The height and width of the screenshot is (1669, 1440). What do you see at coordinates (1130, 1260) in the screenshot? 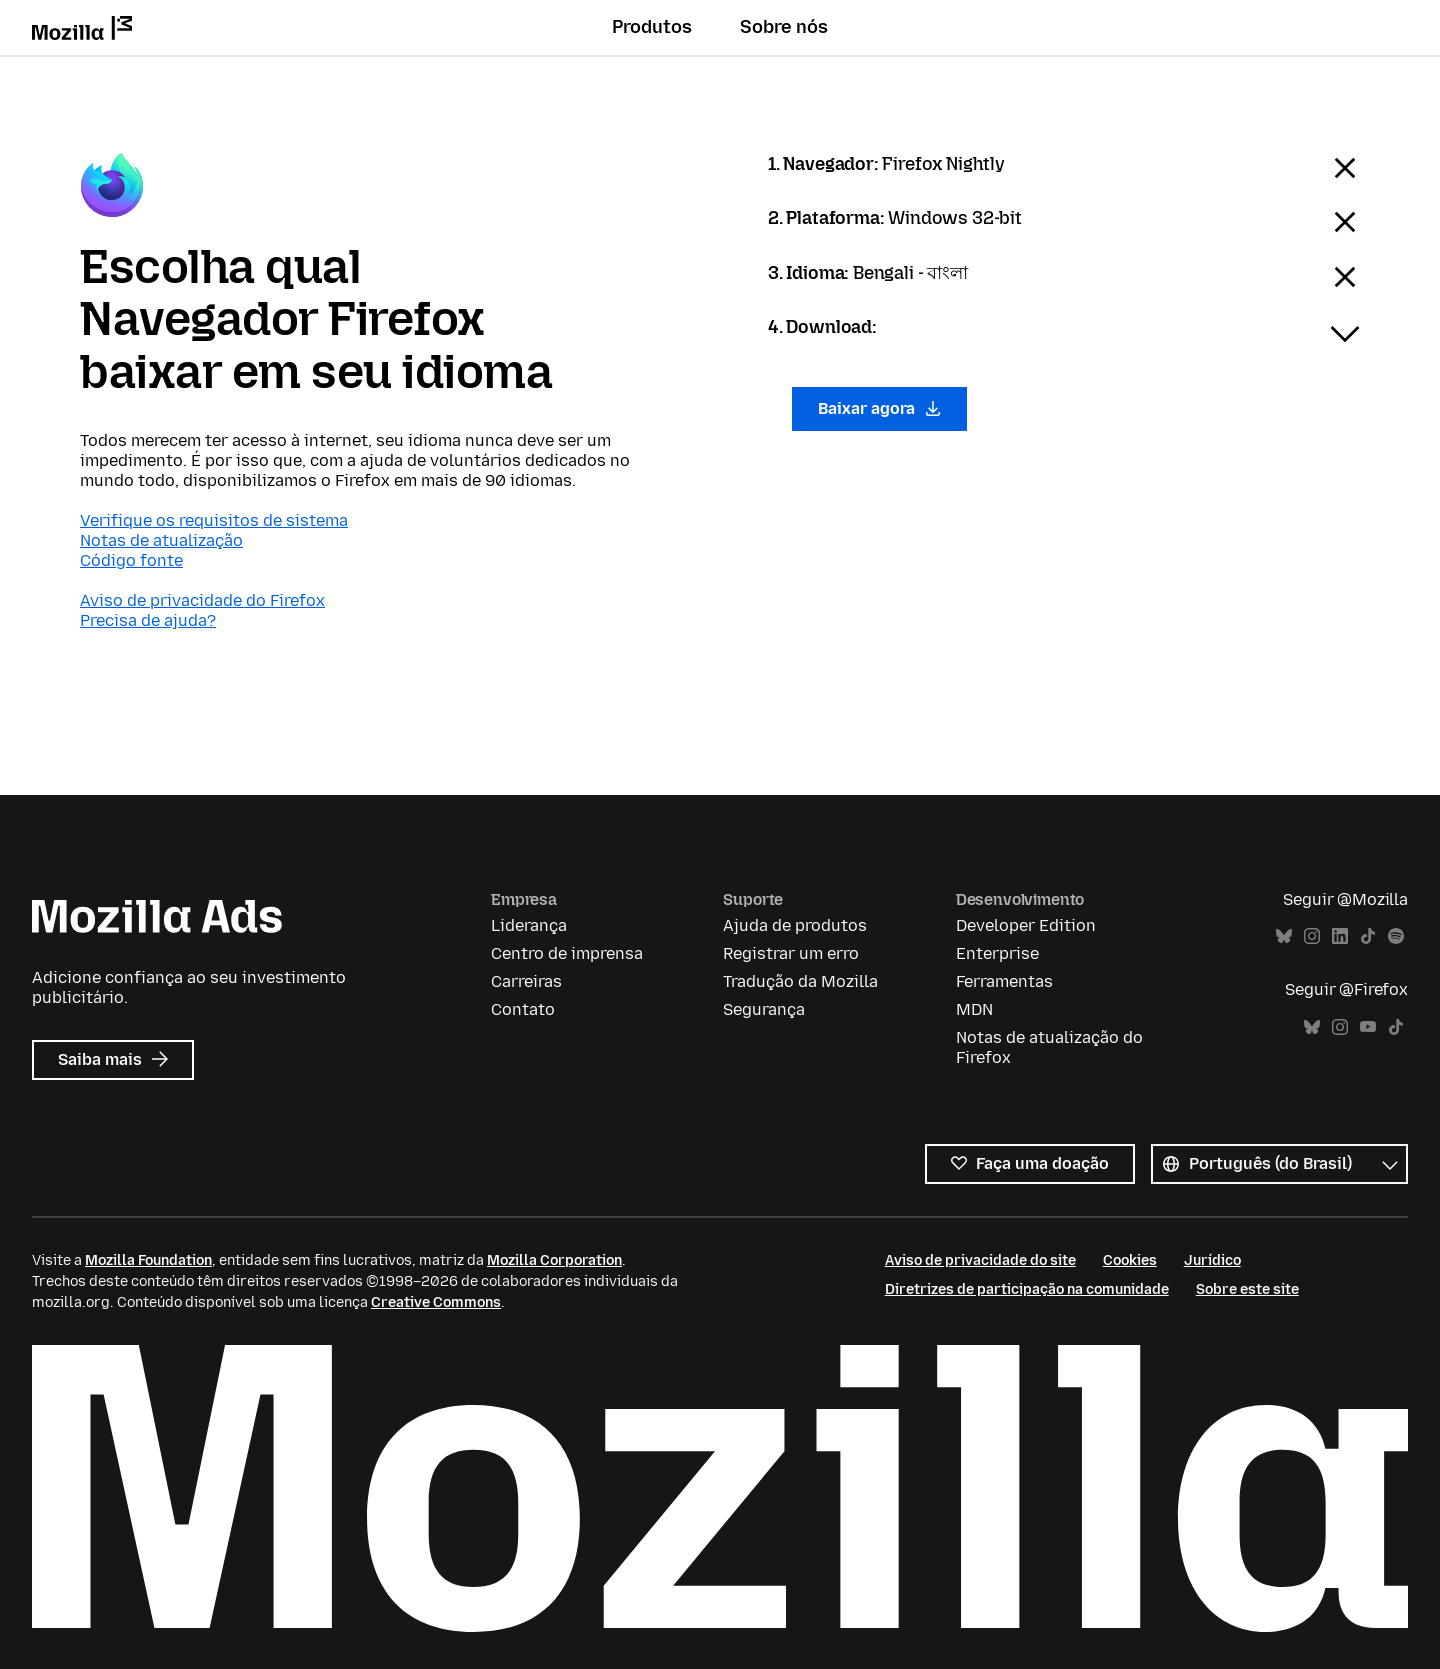
I see `Cookies` at bounding box center [1130, 1260].